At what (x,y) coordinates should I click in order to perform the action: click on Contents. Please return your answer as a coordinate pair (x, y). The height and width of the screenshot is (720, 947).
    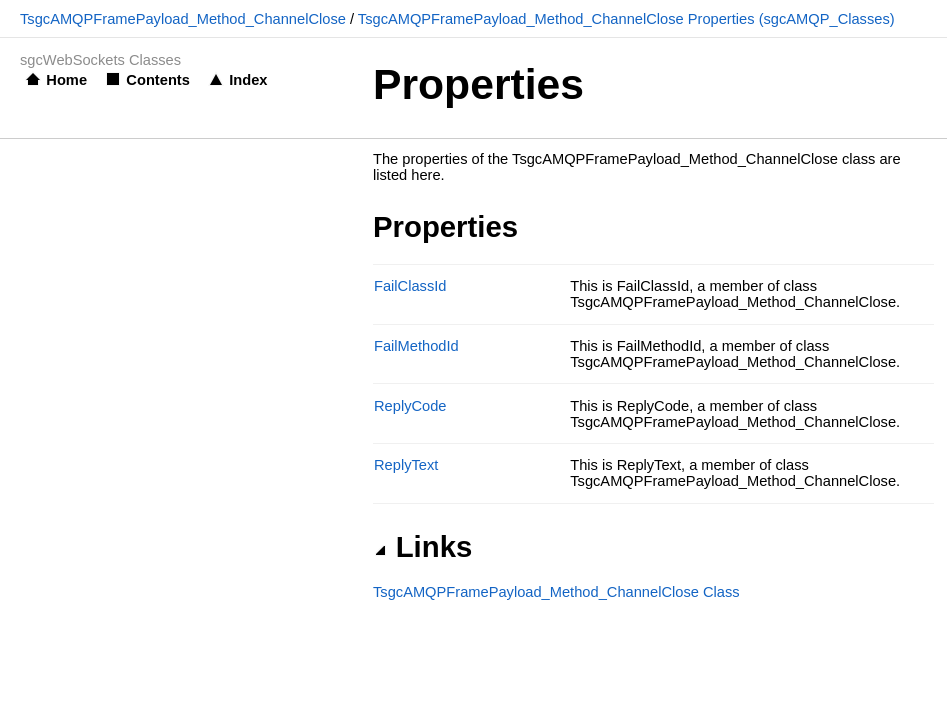
    Looking at the image, I should click on (158, 80).